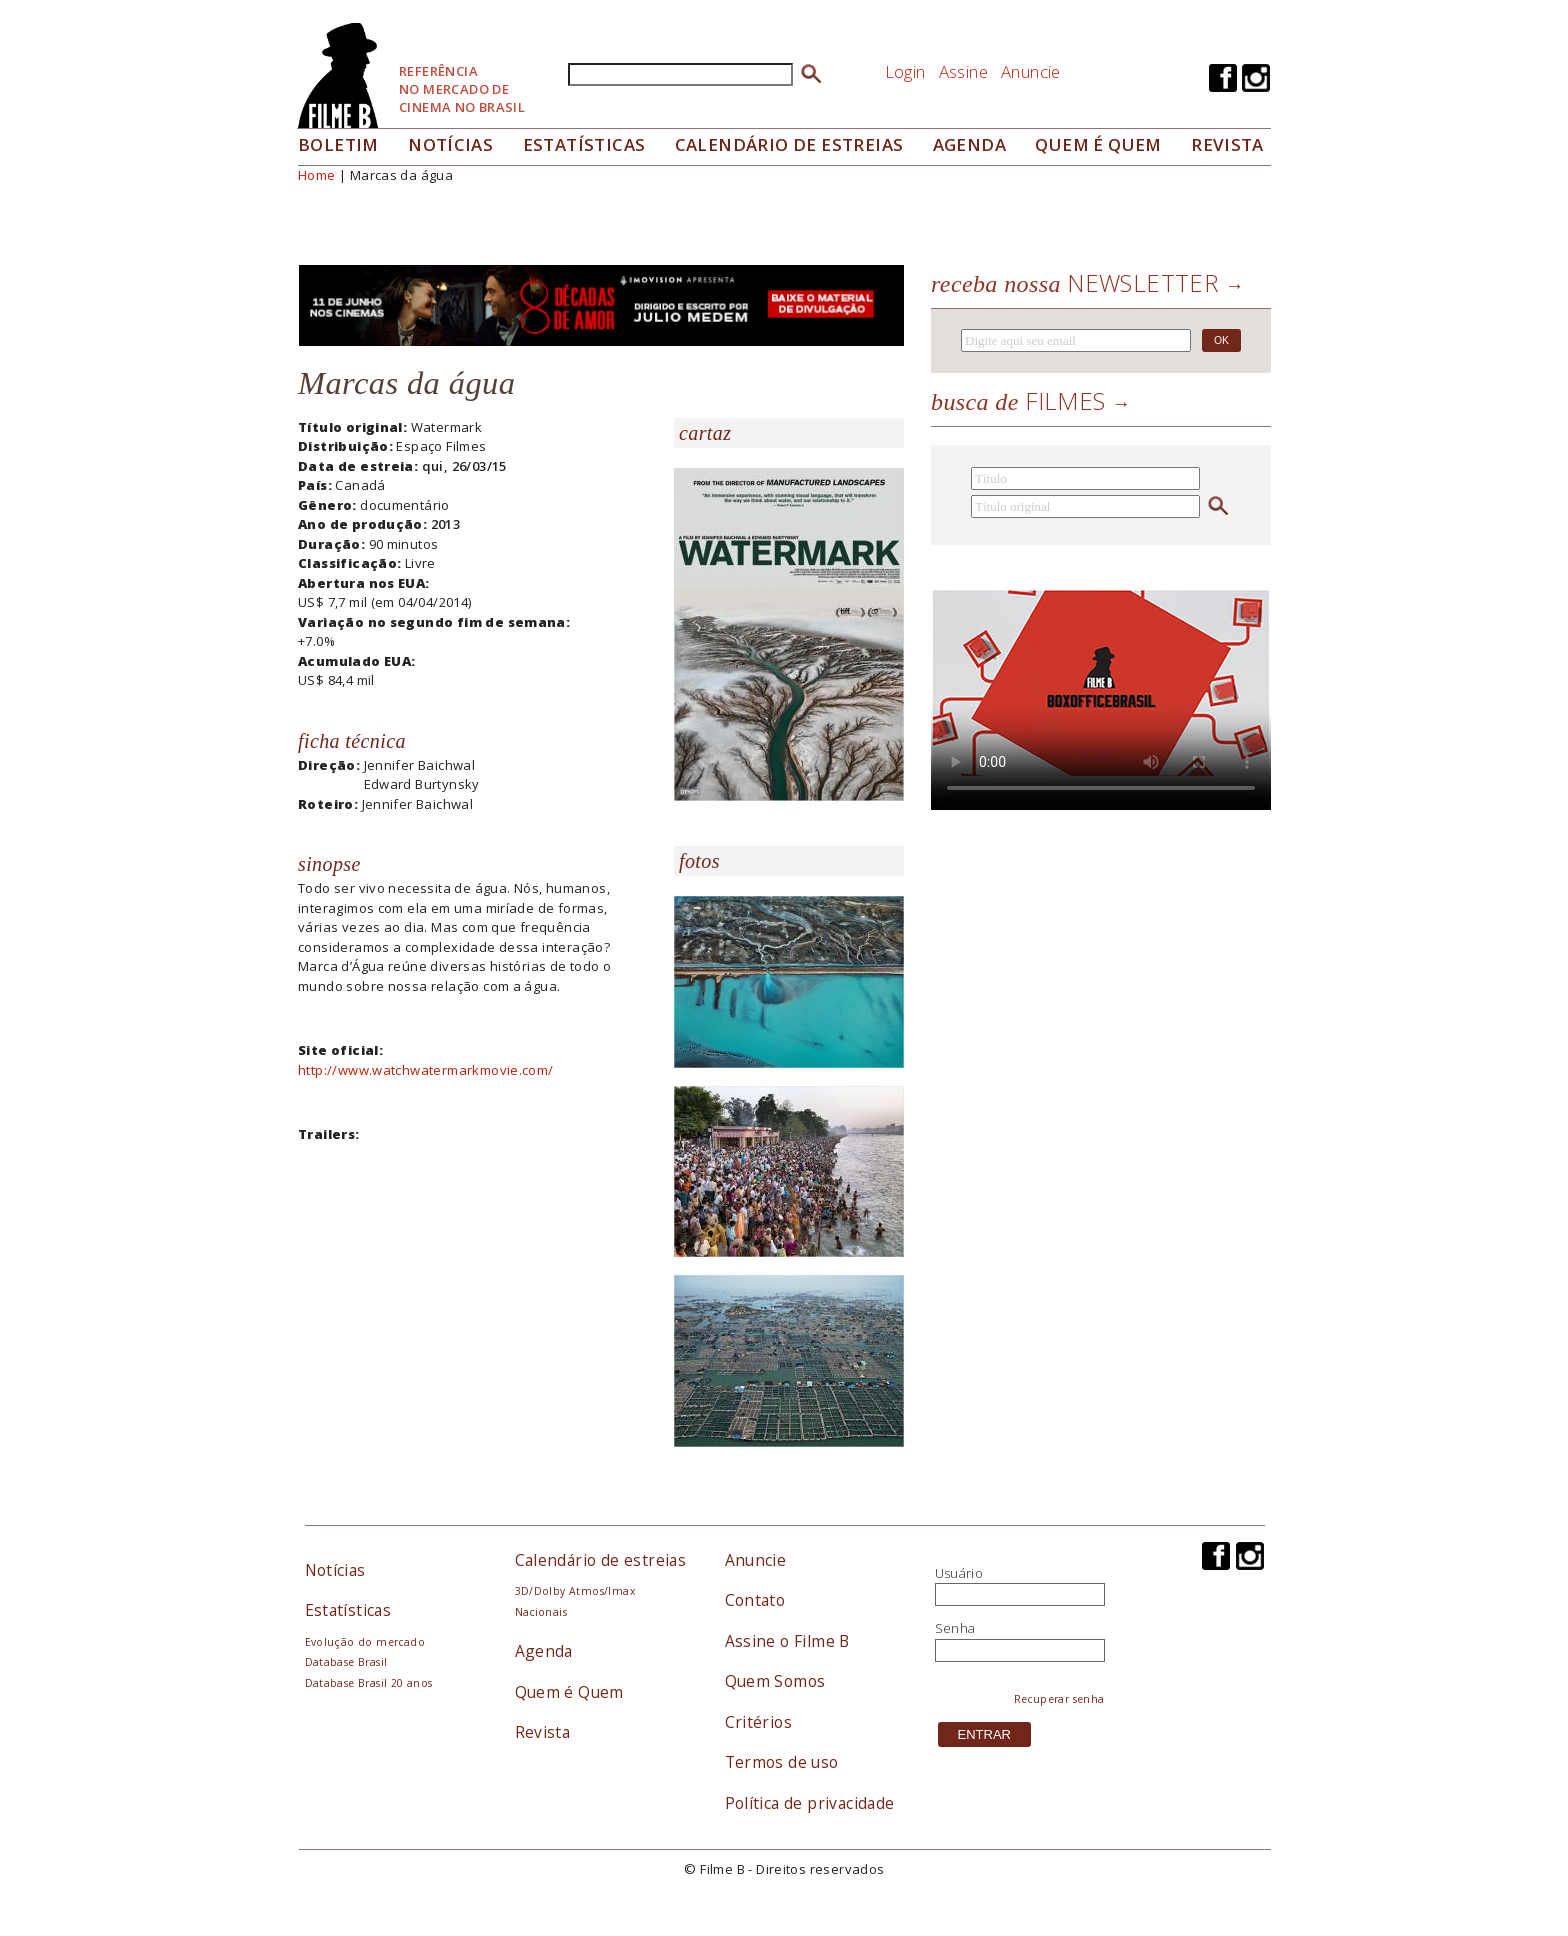 The image size is (1568, 1936). I want to click on Evolução do mercado, so click(365, 1642).